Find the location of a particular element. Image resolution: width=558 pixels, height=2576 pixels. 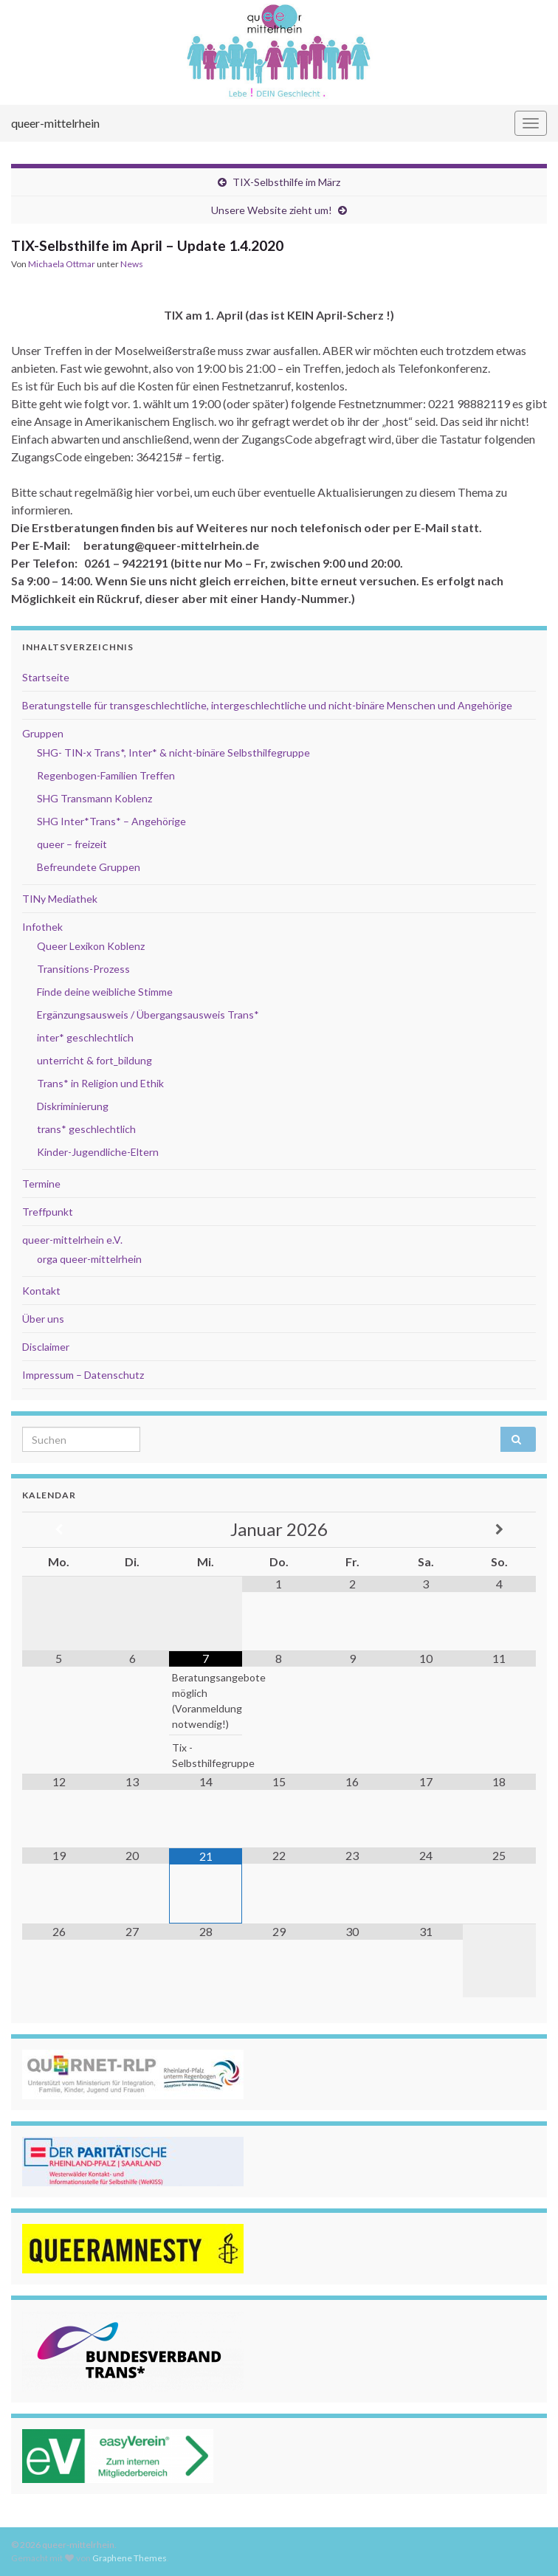

Über uns is located at coordinates (43, 1318).